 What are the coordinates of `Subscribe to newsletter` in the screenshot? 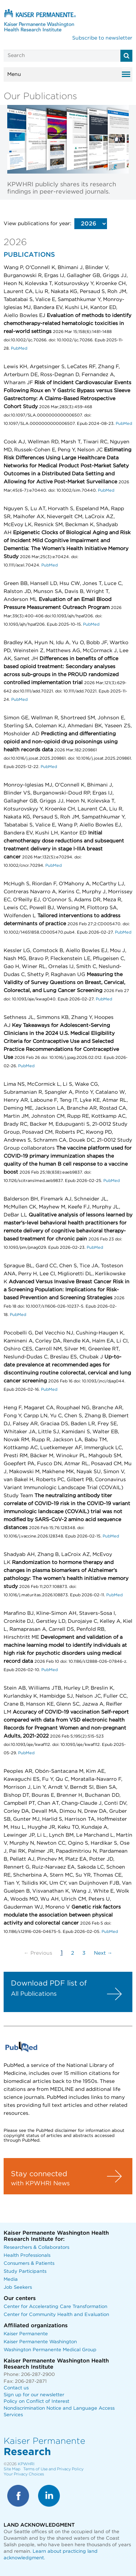 It's located at (102, 38).